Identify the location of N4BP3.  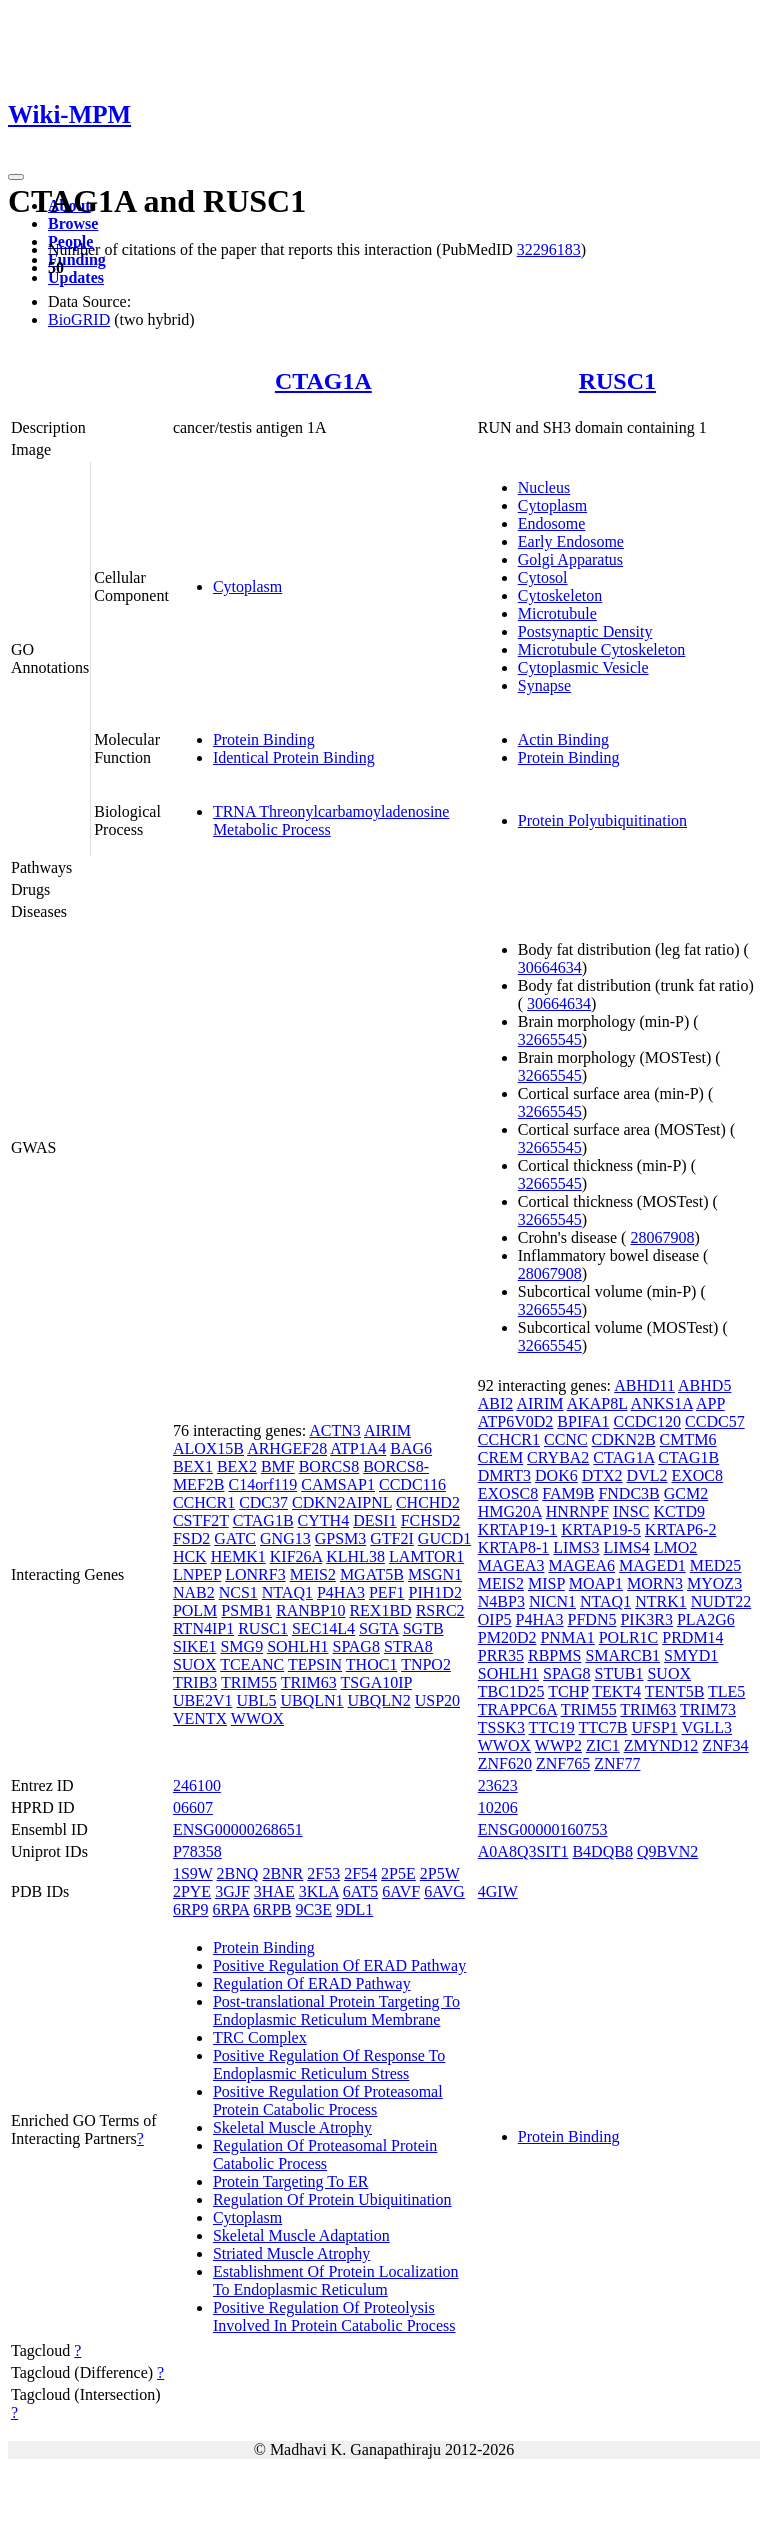
(501, 1601).